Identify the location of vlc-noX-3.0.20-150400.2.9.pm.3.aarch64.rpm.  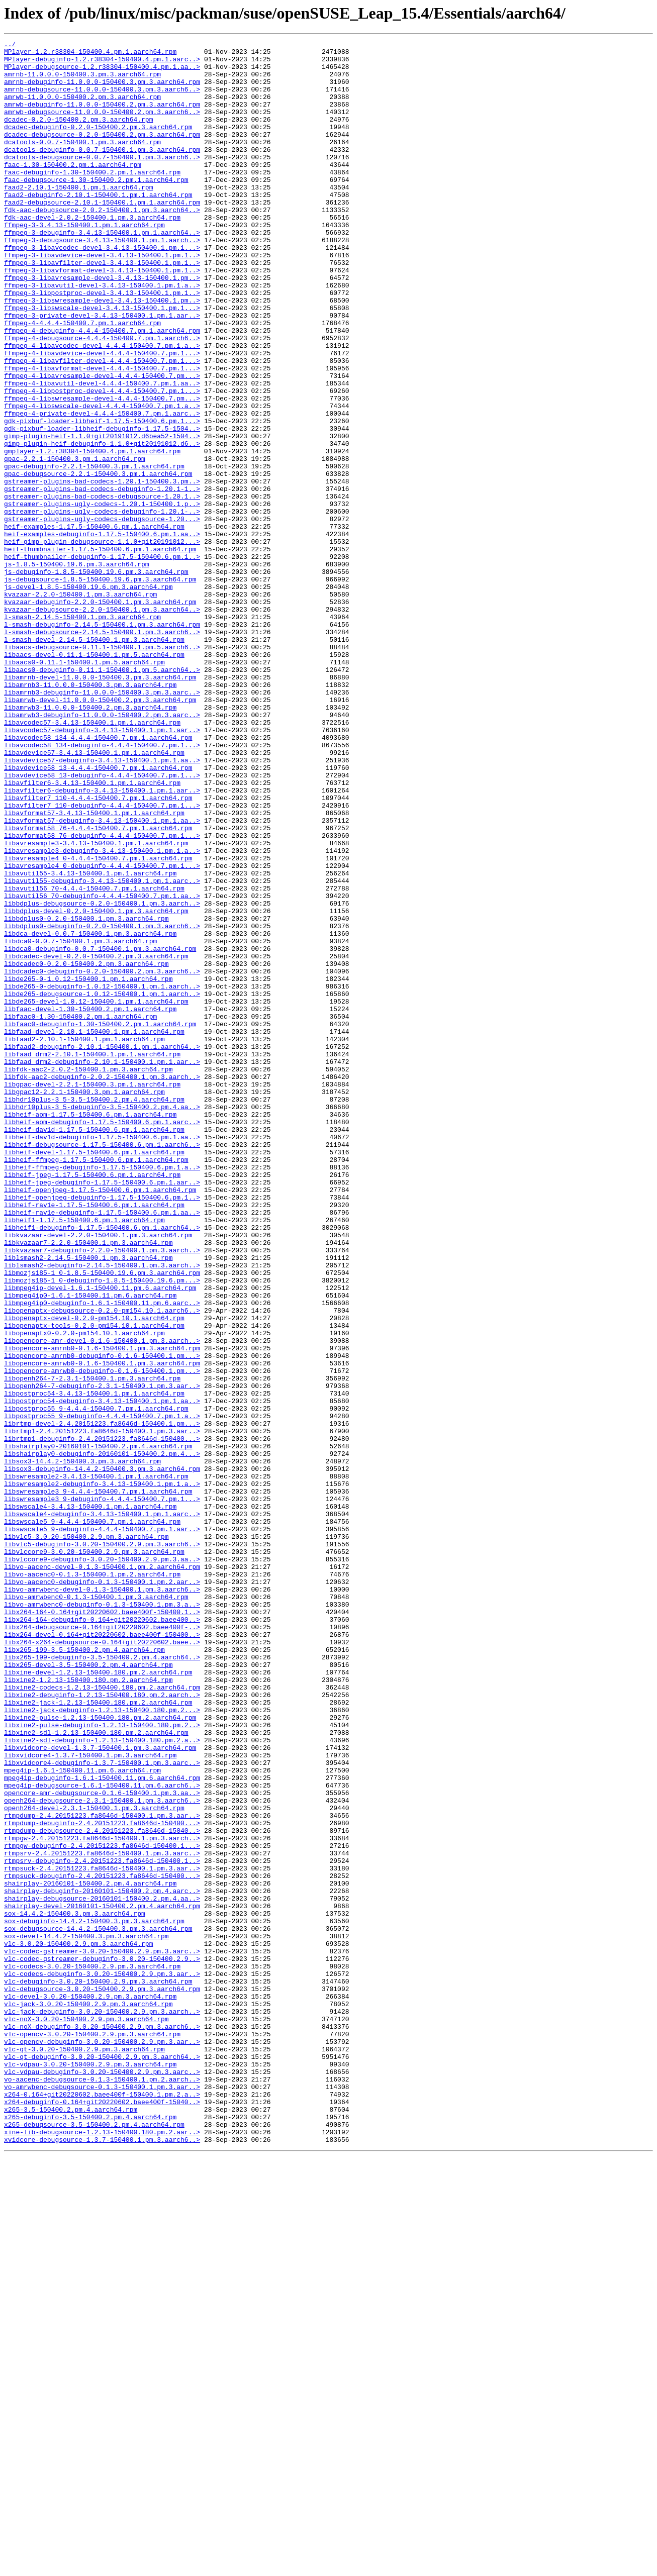
(86, 2415).